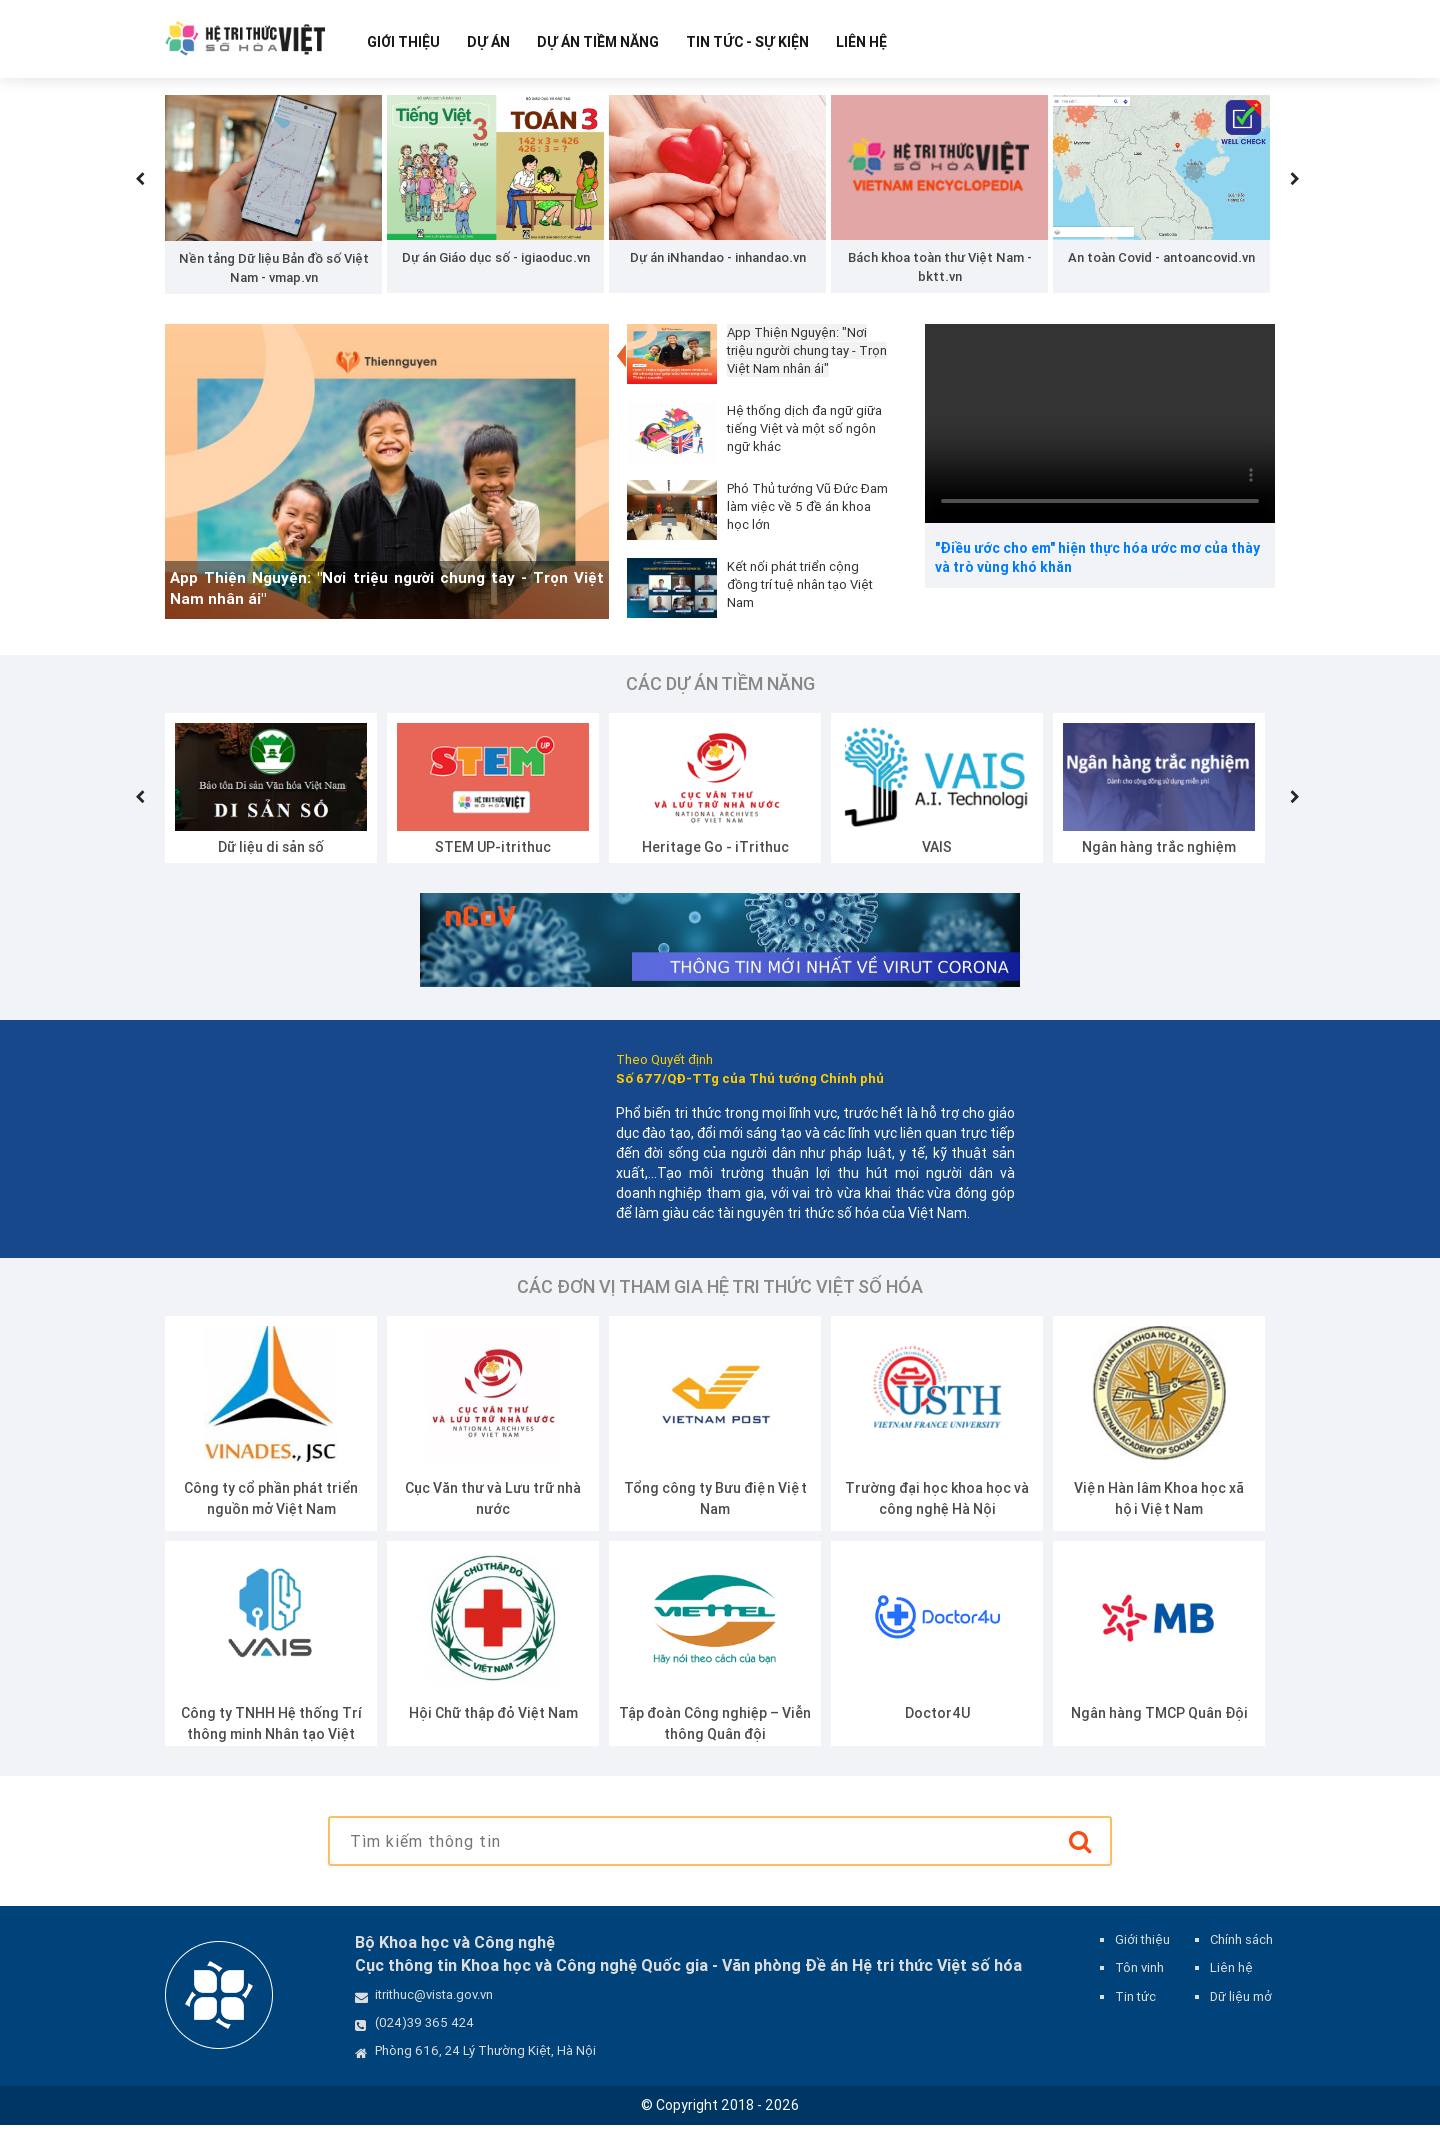 This screenshot has height=2136, width=1440. What do you see at coordinates (271, 857) in the screenshot?
I see `Dữ liệu di sản số` at bounding box center [271, 857].